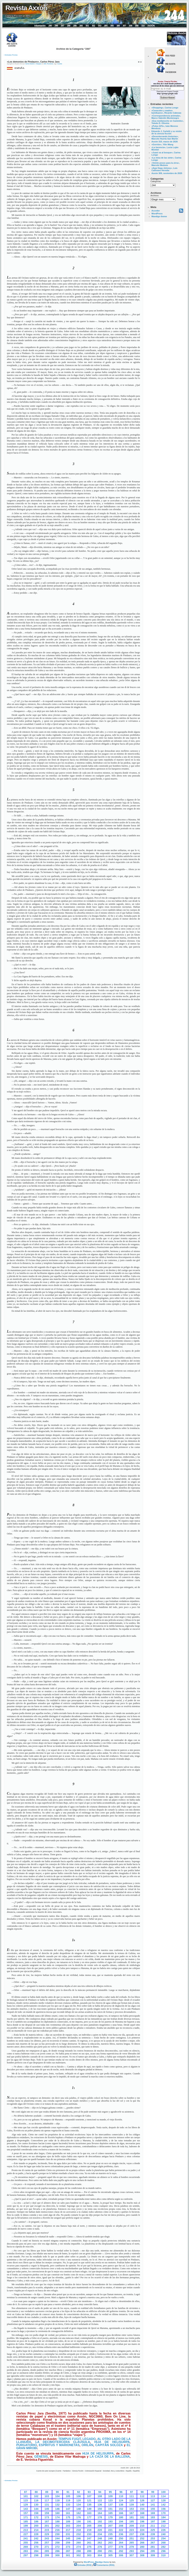  What do you see at coordinates (163, 2529) in the screenshot?
I see `226` at bounding box center [163, 2529].